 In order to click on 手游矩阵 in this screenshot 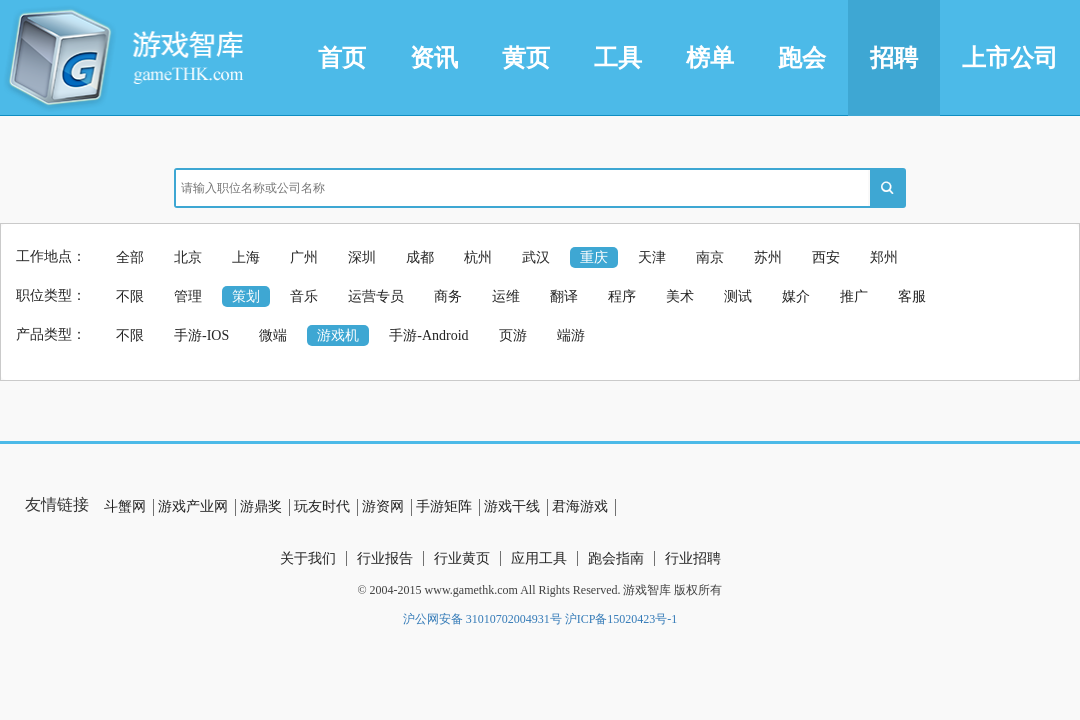, I will do `click(444, 506)`.